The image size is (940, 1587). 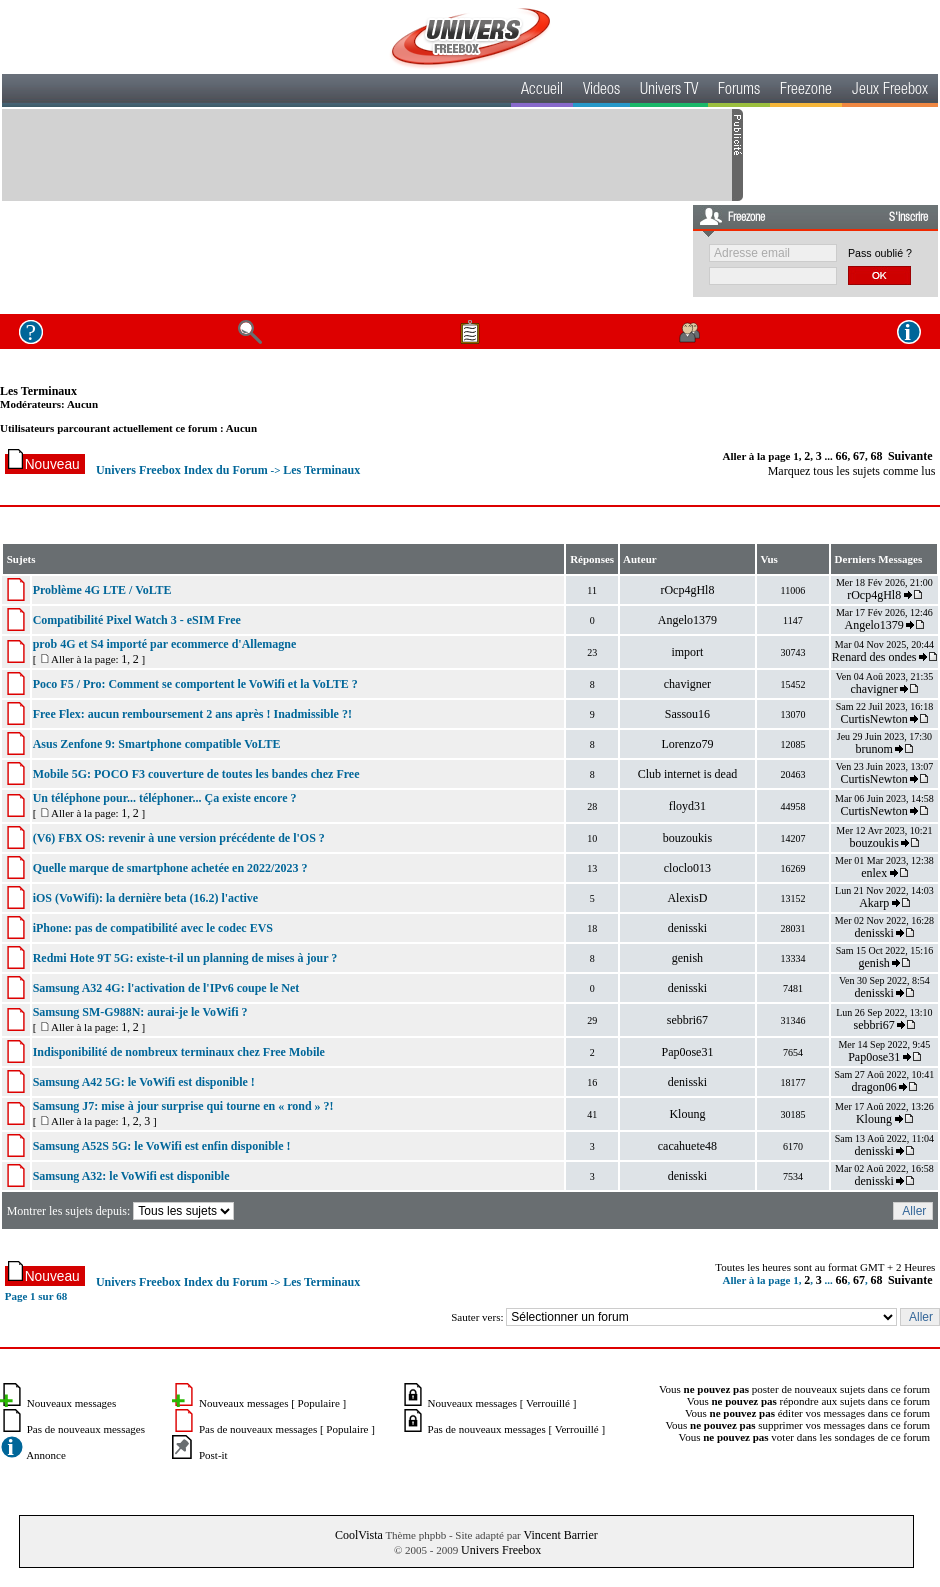 What do you see at coordinates (908, 218) in the screenshot?
I see `S'inscrire` at bounding box center [908, 218].